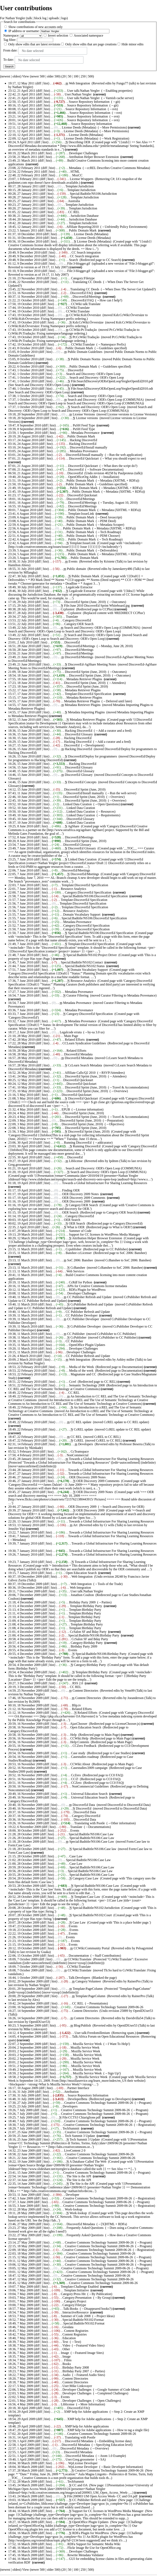  What do you see at coordinates (128, 315) in the screenshot?
I see `Ksh:CcWiki:Övversäze` at bounding box center [128, 315].